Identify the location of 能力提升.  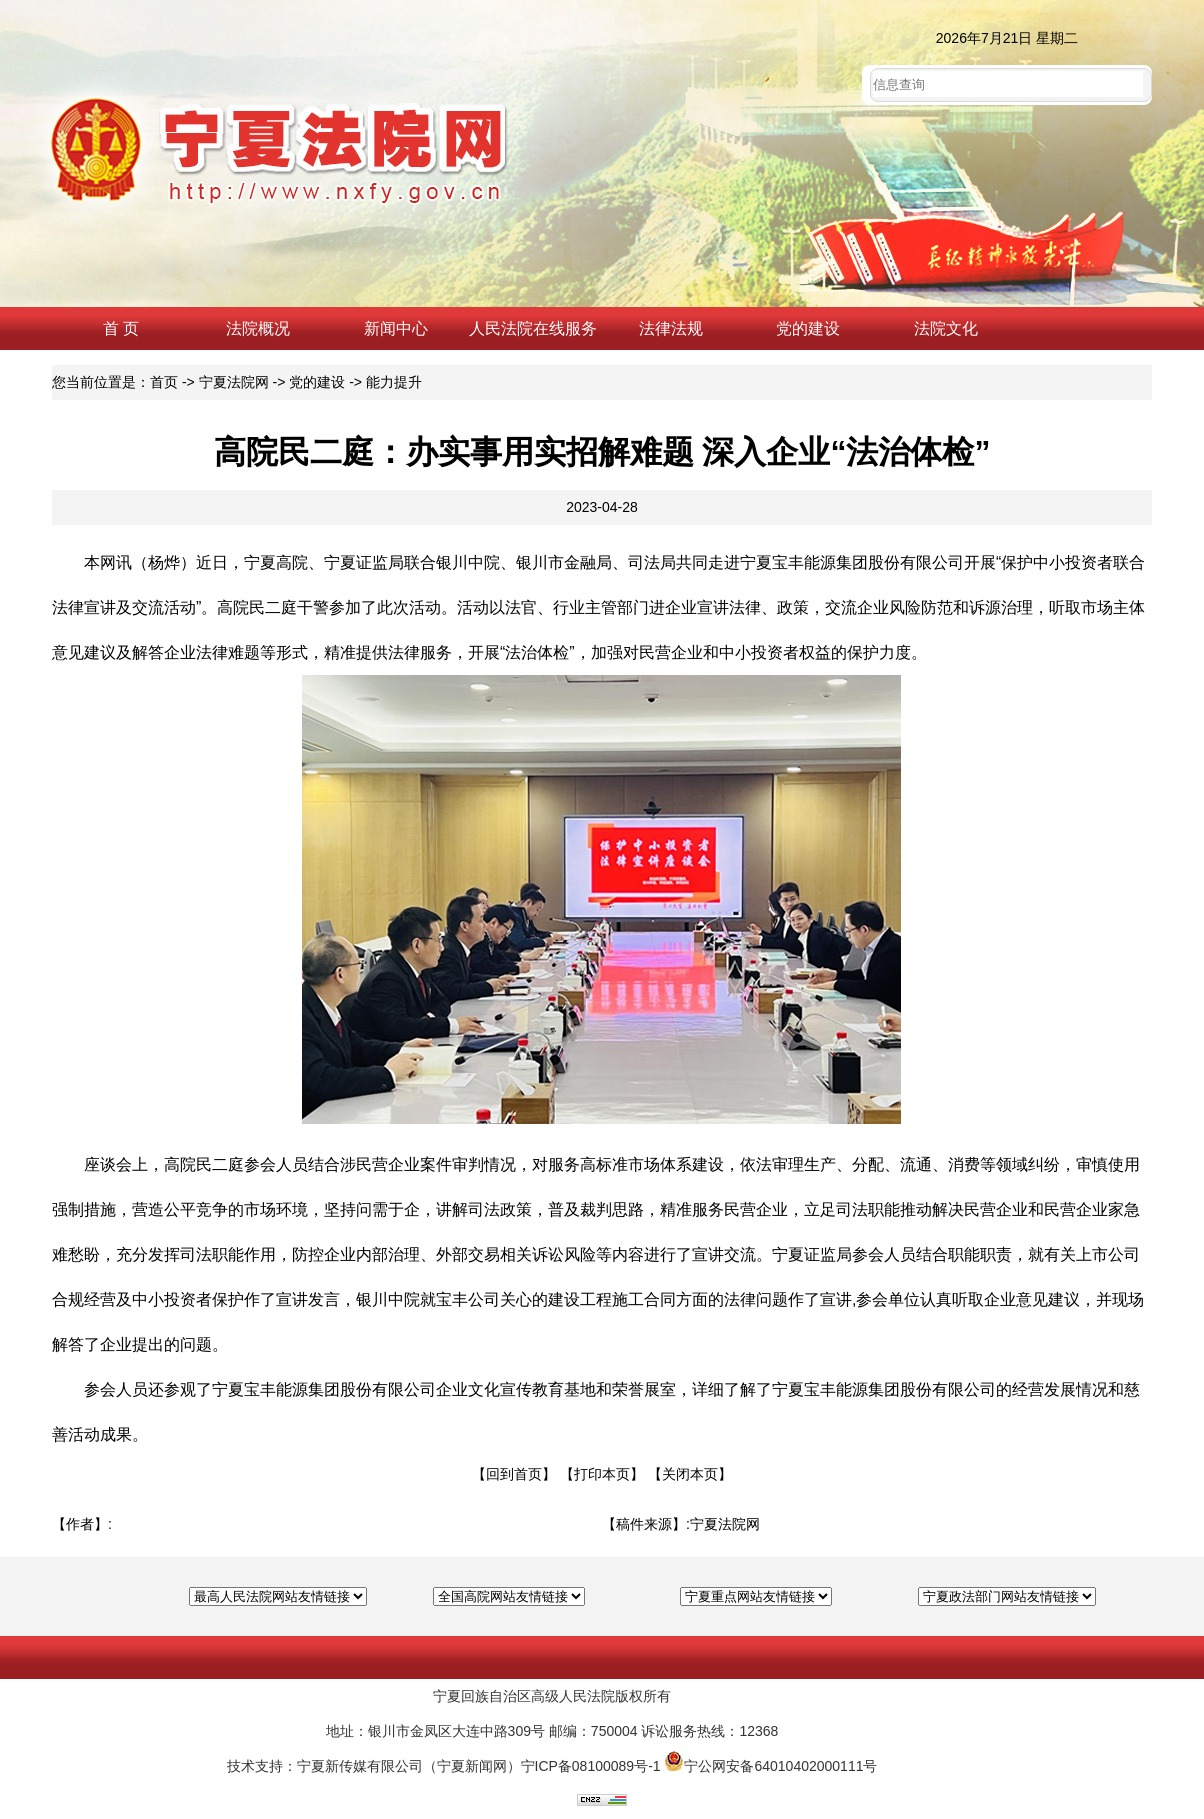
(394, 382).